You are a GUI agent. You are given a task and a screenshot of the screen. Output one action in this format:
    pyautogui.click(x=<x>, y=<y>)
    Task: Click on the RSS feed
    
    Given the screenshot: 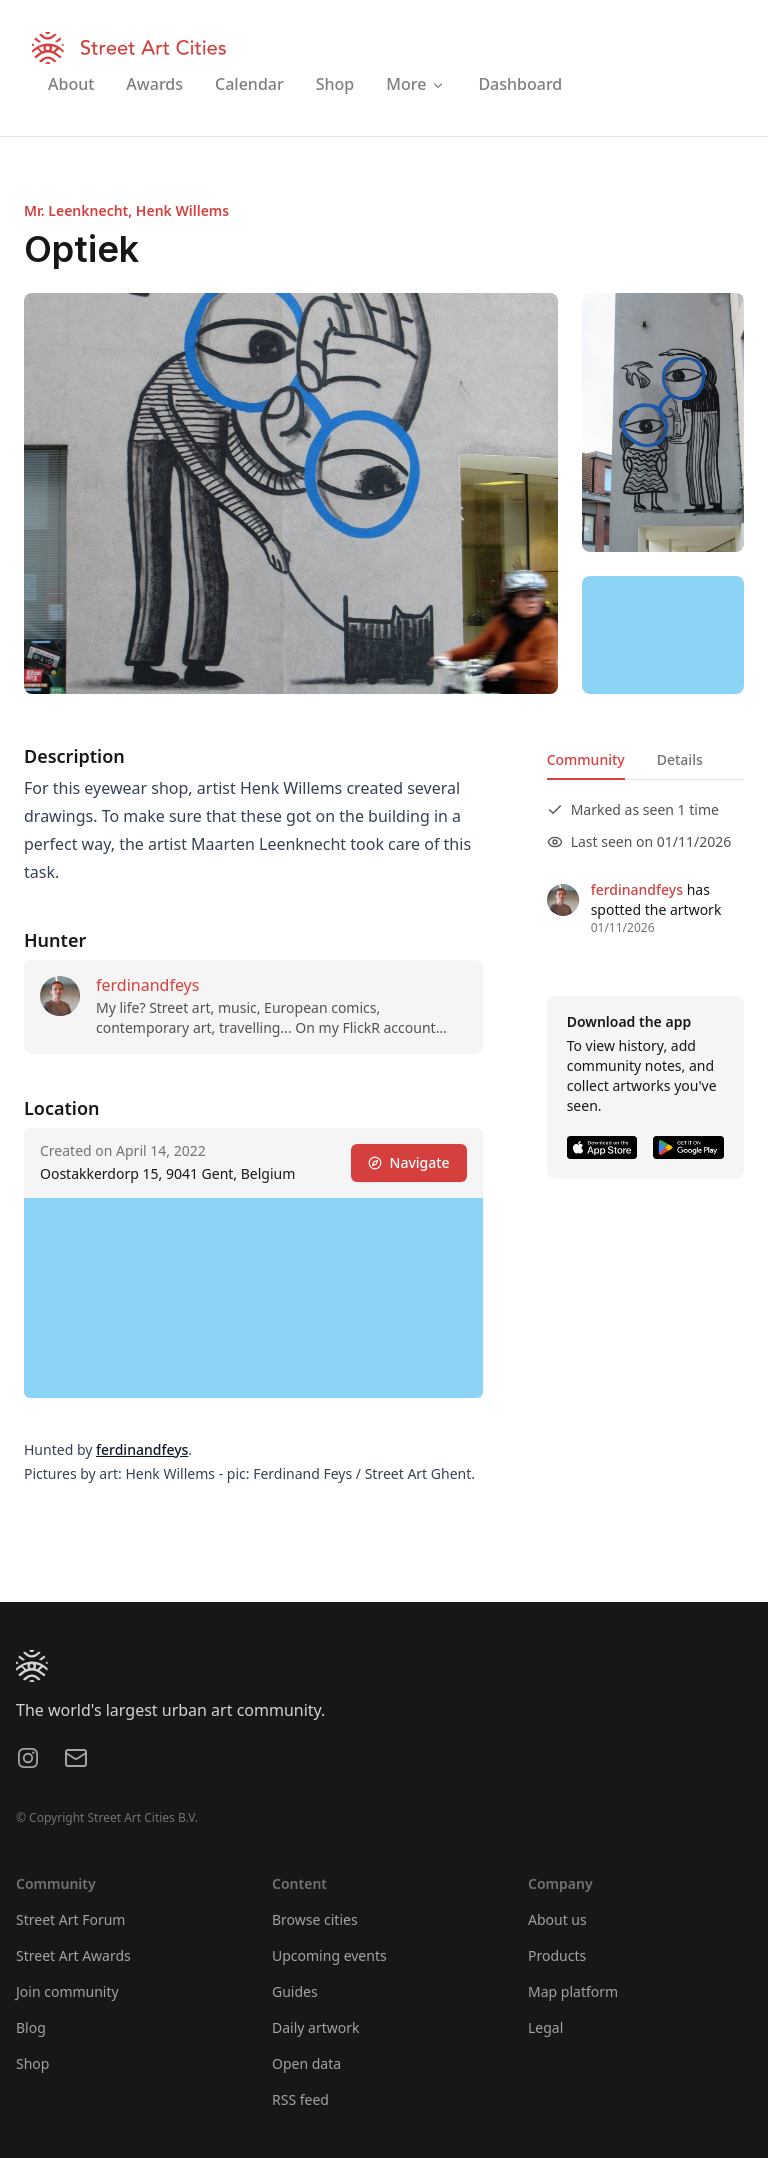 What is the action you would take?
    pyautogui.click(x=300, y=2099)
    